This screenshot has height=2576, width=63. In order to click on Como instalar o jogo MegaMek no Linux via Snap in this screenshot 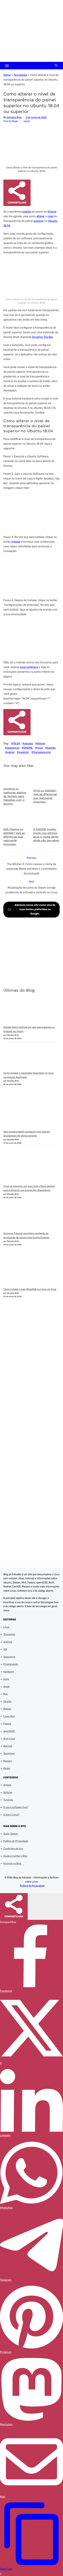, I will do `click(29, 1289)`.